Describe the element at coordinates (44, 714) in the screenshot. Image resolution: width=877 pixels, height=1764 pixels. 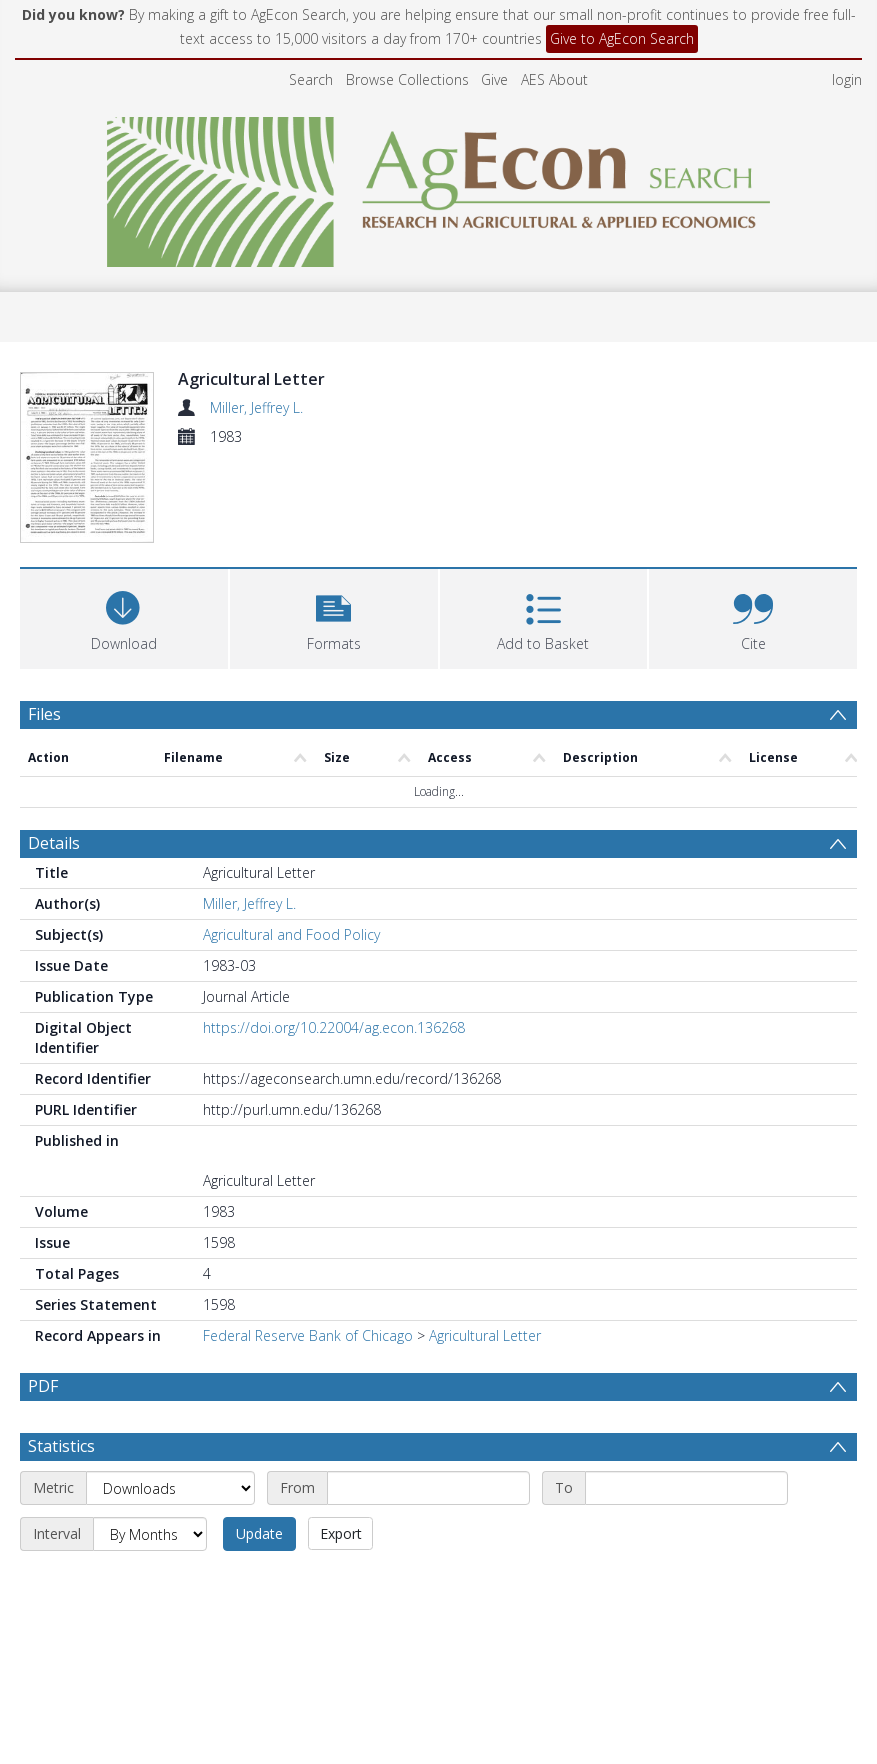
I see `Files` at that location.